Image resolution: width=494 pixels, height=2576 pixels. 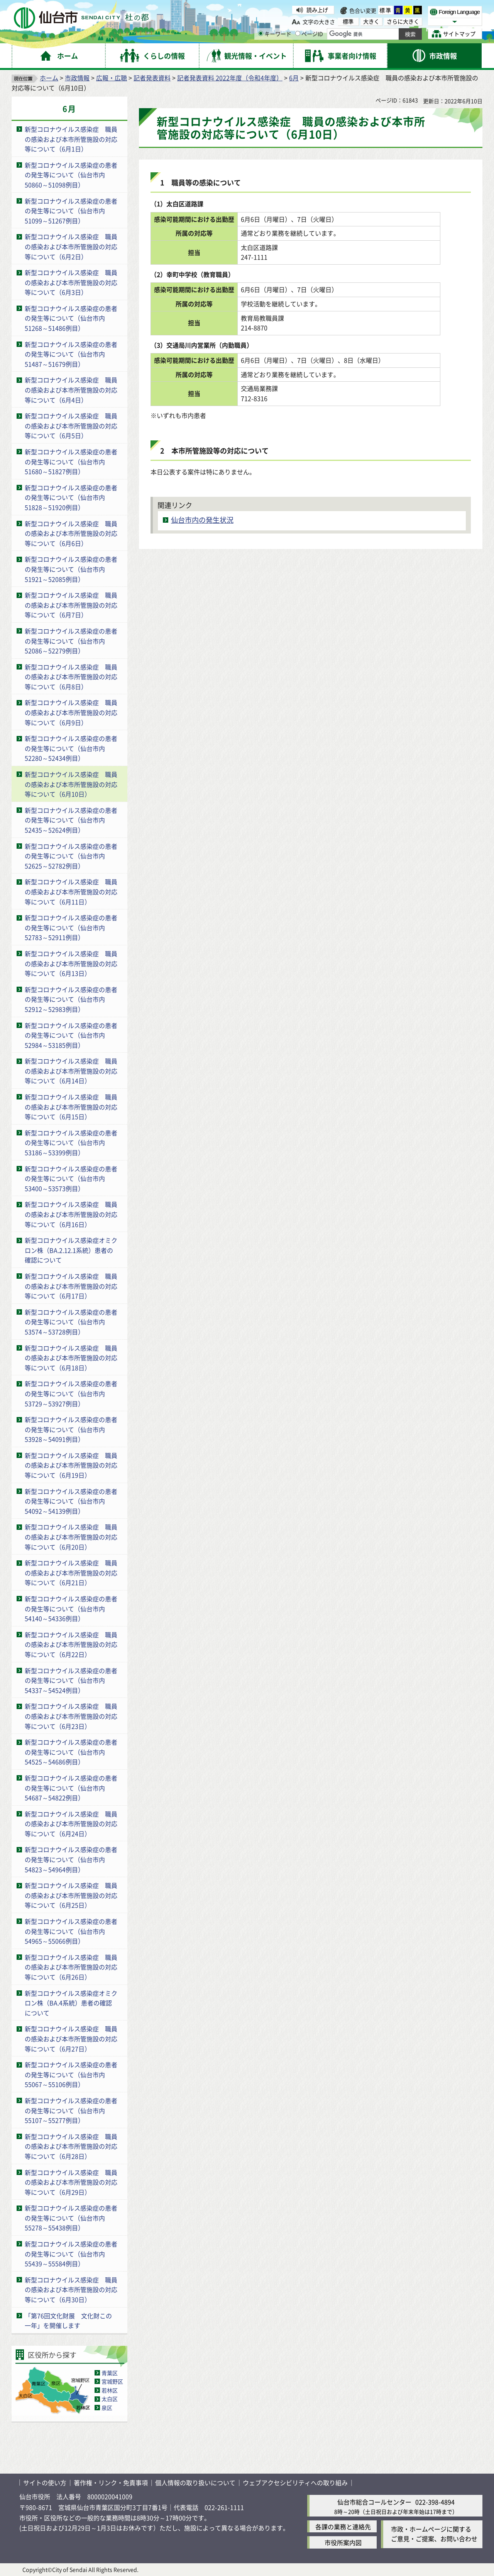 What do you see at coordinates (71, 1895) in the screenshot?
I see `新型コロナウイルス感染症 職員の感染および本市所管施設の対応等について（6月25日）` at bounding box center [71, 1895].